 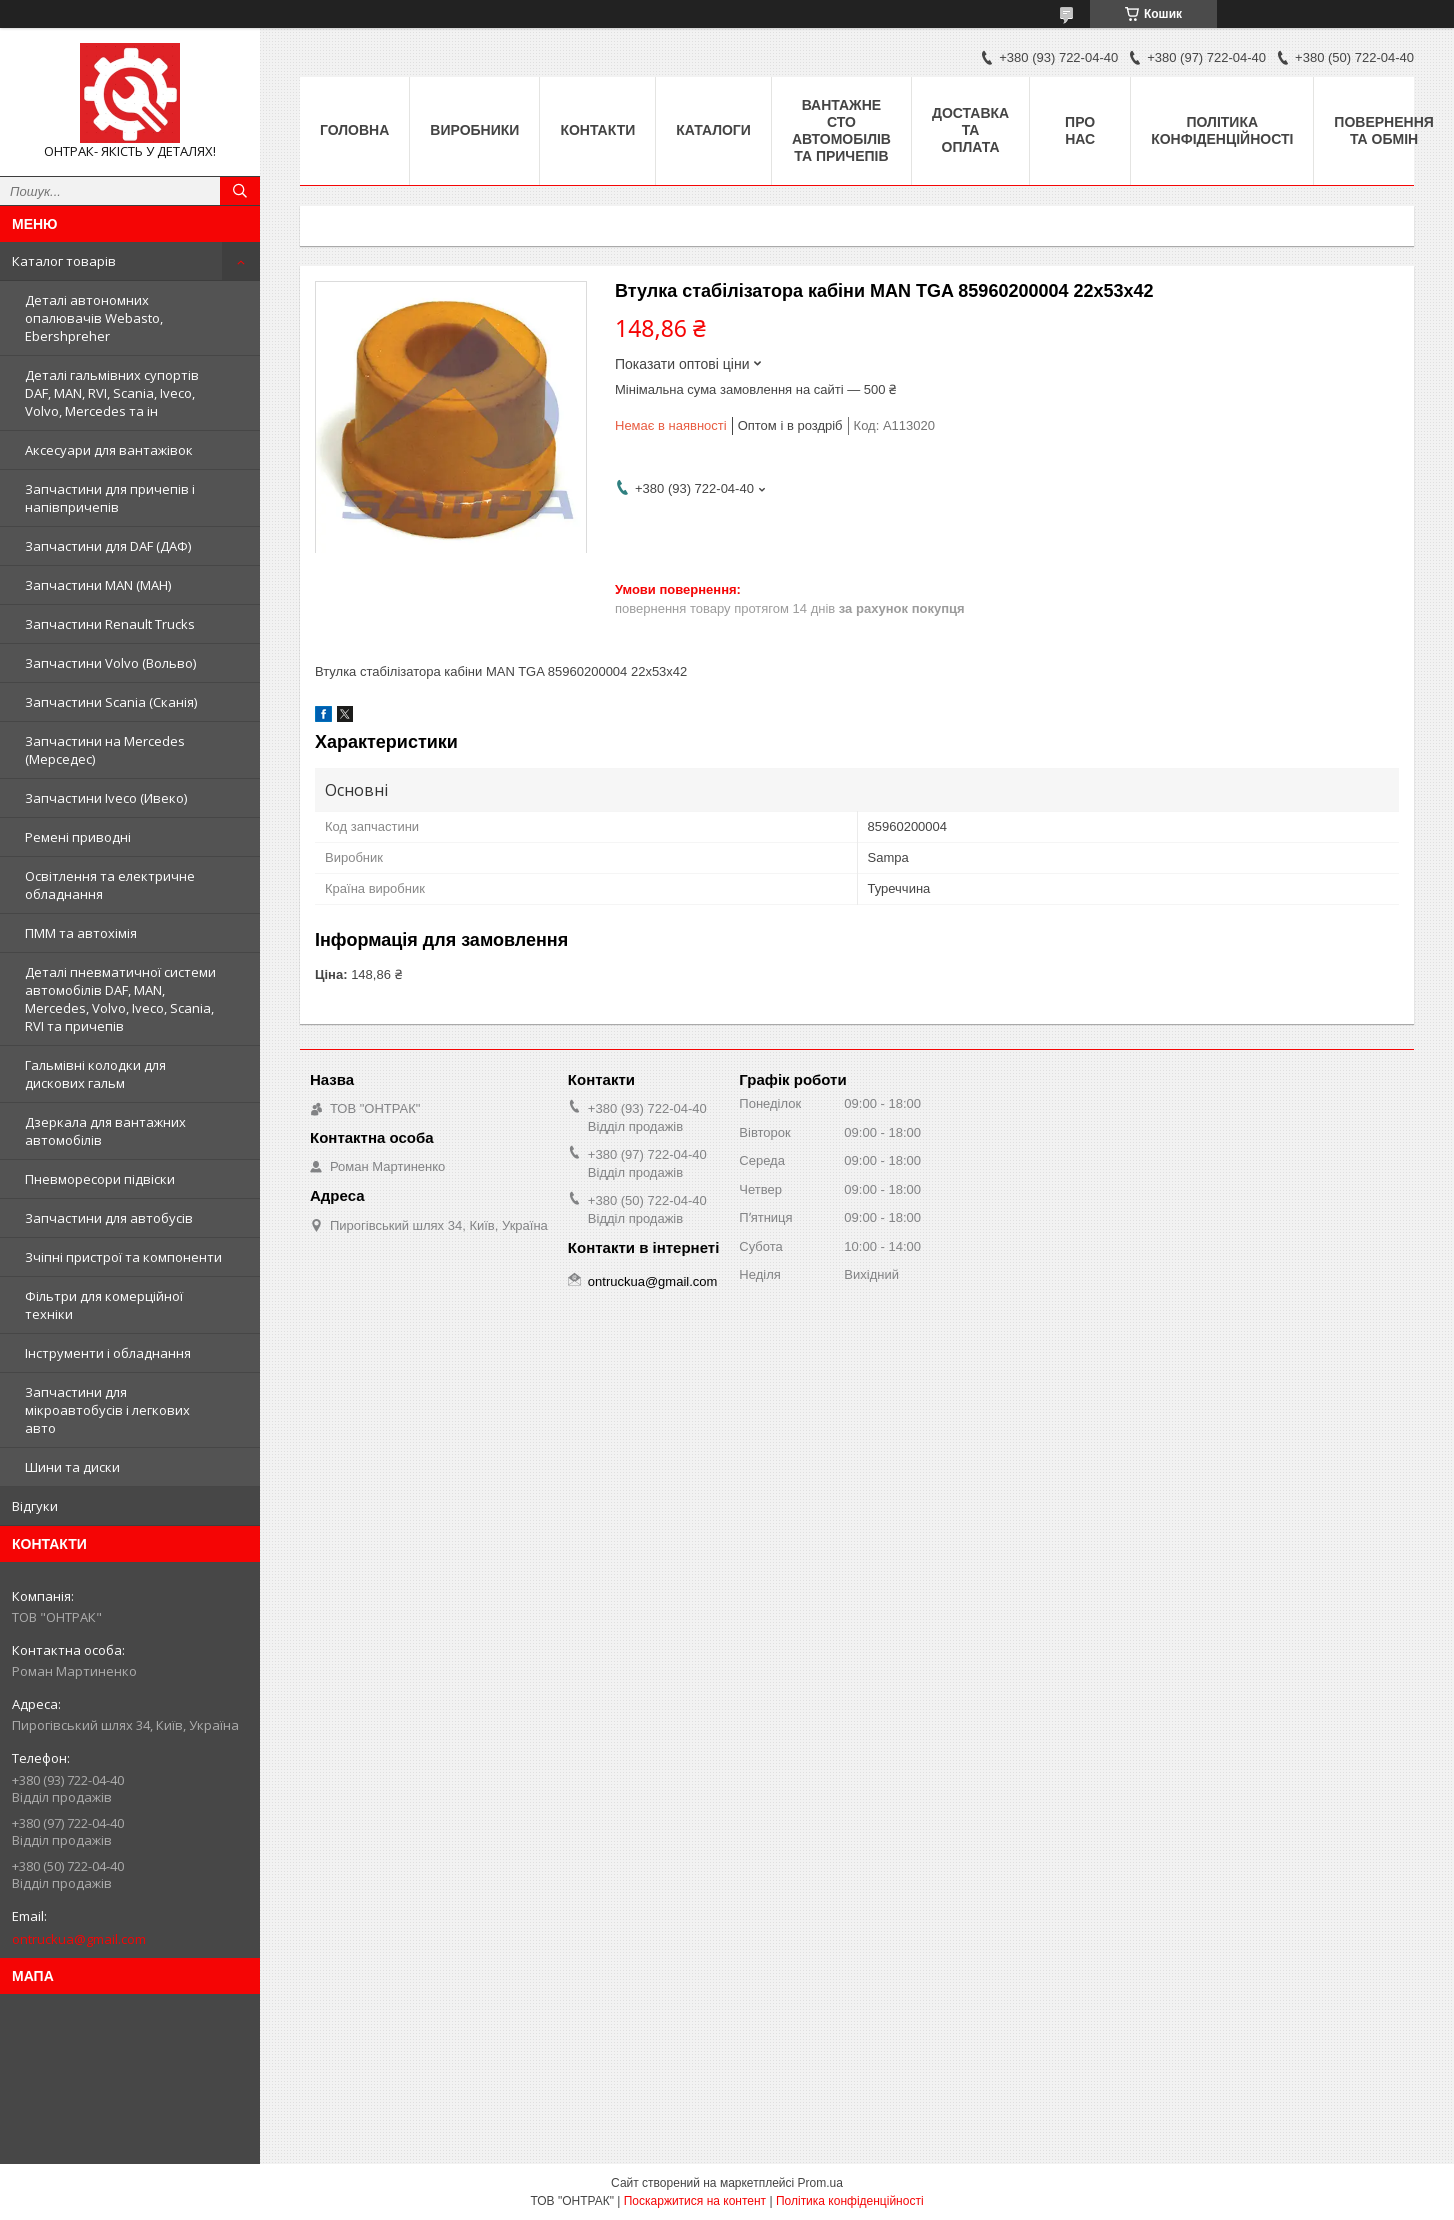 I want to click on Деталі гальмівних супортів DAF, MAN, RVI, Scania, Iveco, Volvo, Mercedes та ін, so click(x=112, y=393).